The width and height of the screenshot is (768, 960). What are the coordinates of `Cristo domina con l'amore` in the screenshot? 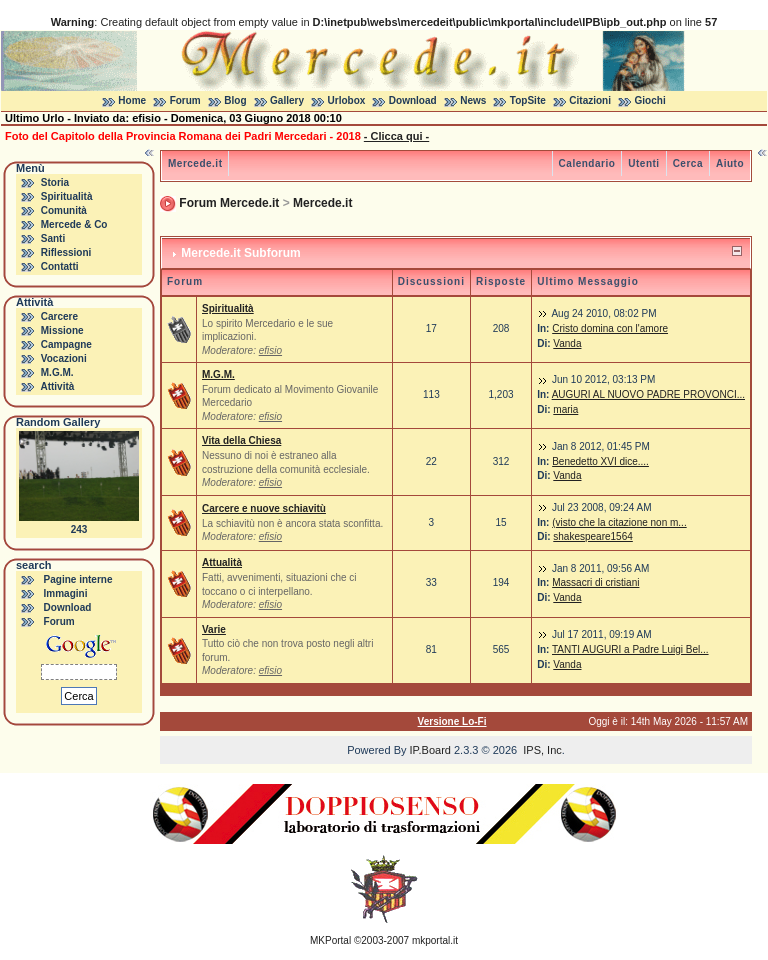 It's located at (610, 328).